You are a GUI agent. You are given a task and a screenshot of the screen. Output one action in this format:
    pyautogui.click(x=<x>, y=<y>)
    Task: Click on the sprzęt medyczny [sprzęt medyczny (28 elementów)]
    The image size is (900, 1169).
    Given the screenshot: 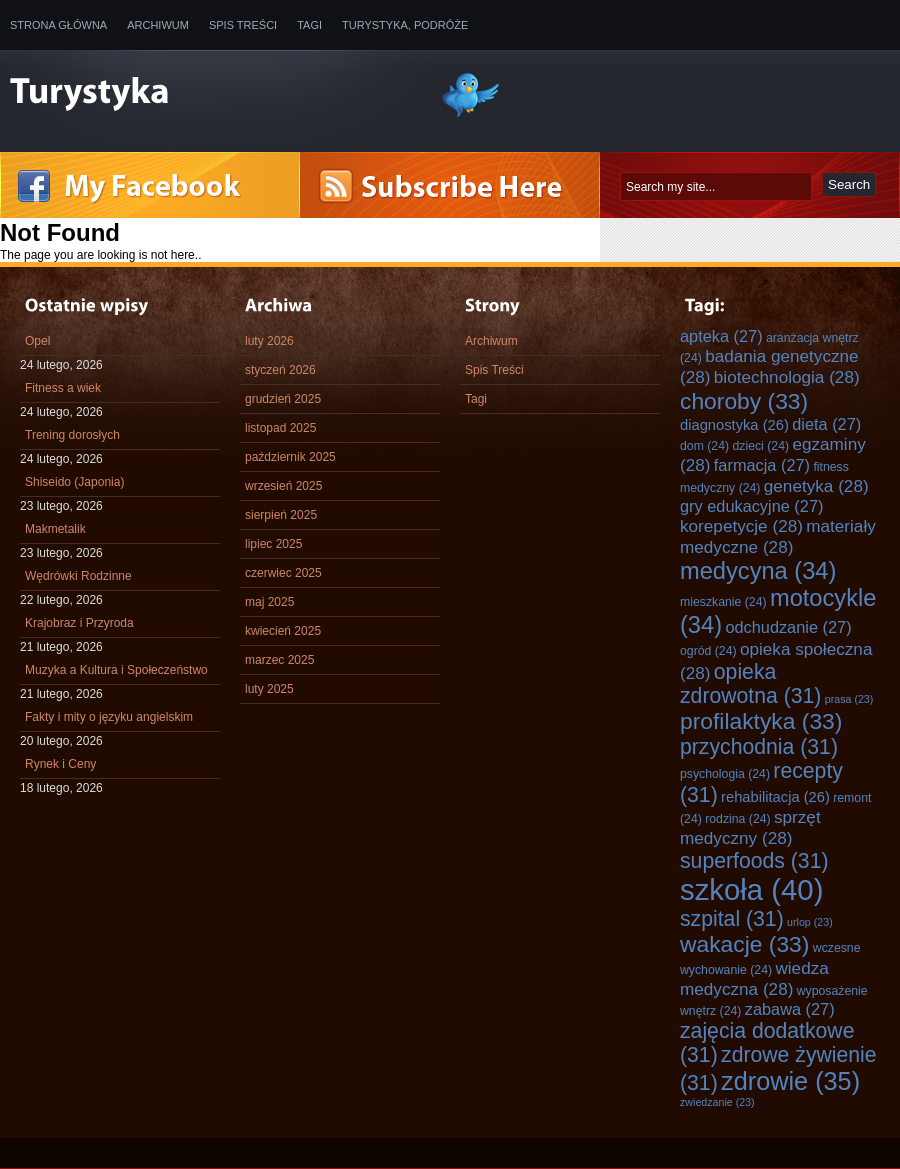 What is the action you would take?
    pyautogui.click(x=750, y=827)
    